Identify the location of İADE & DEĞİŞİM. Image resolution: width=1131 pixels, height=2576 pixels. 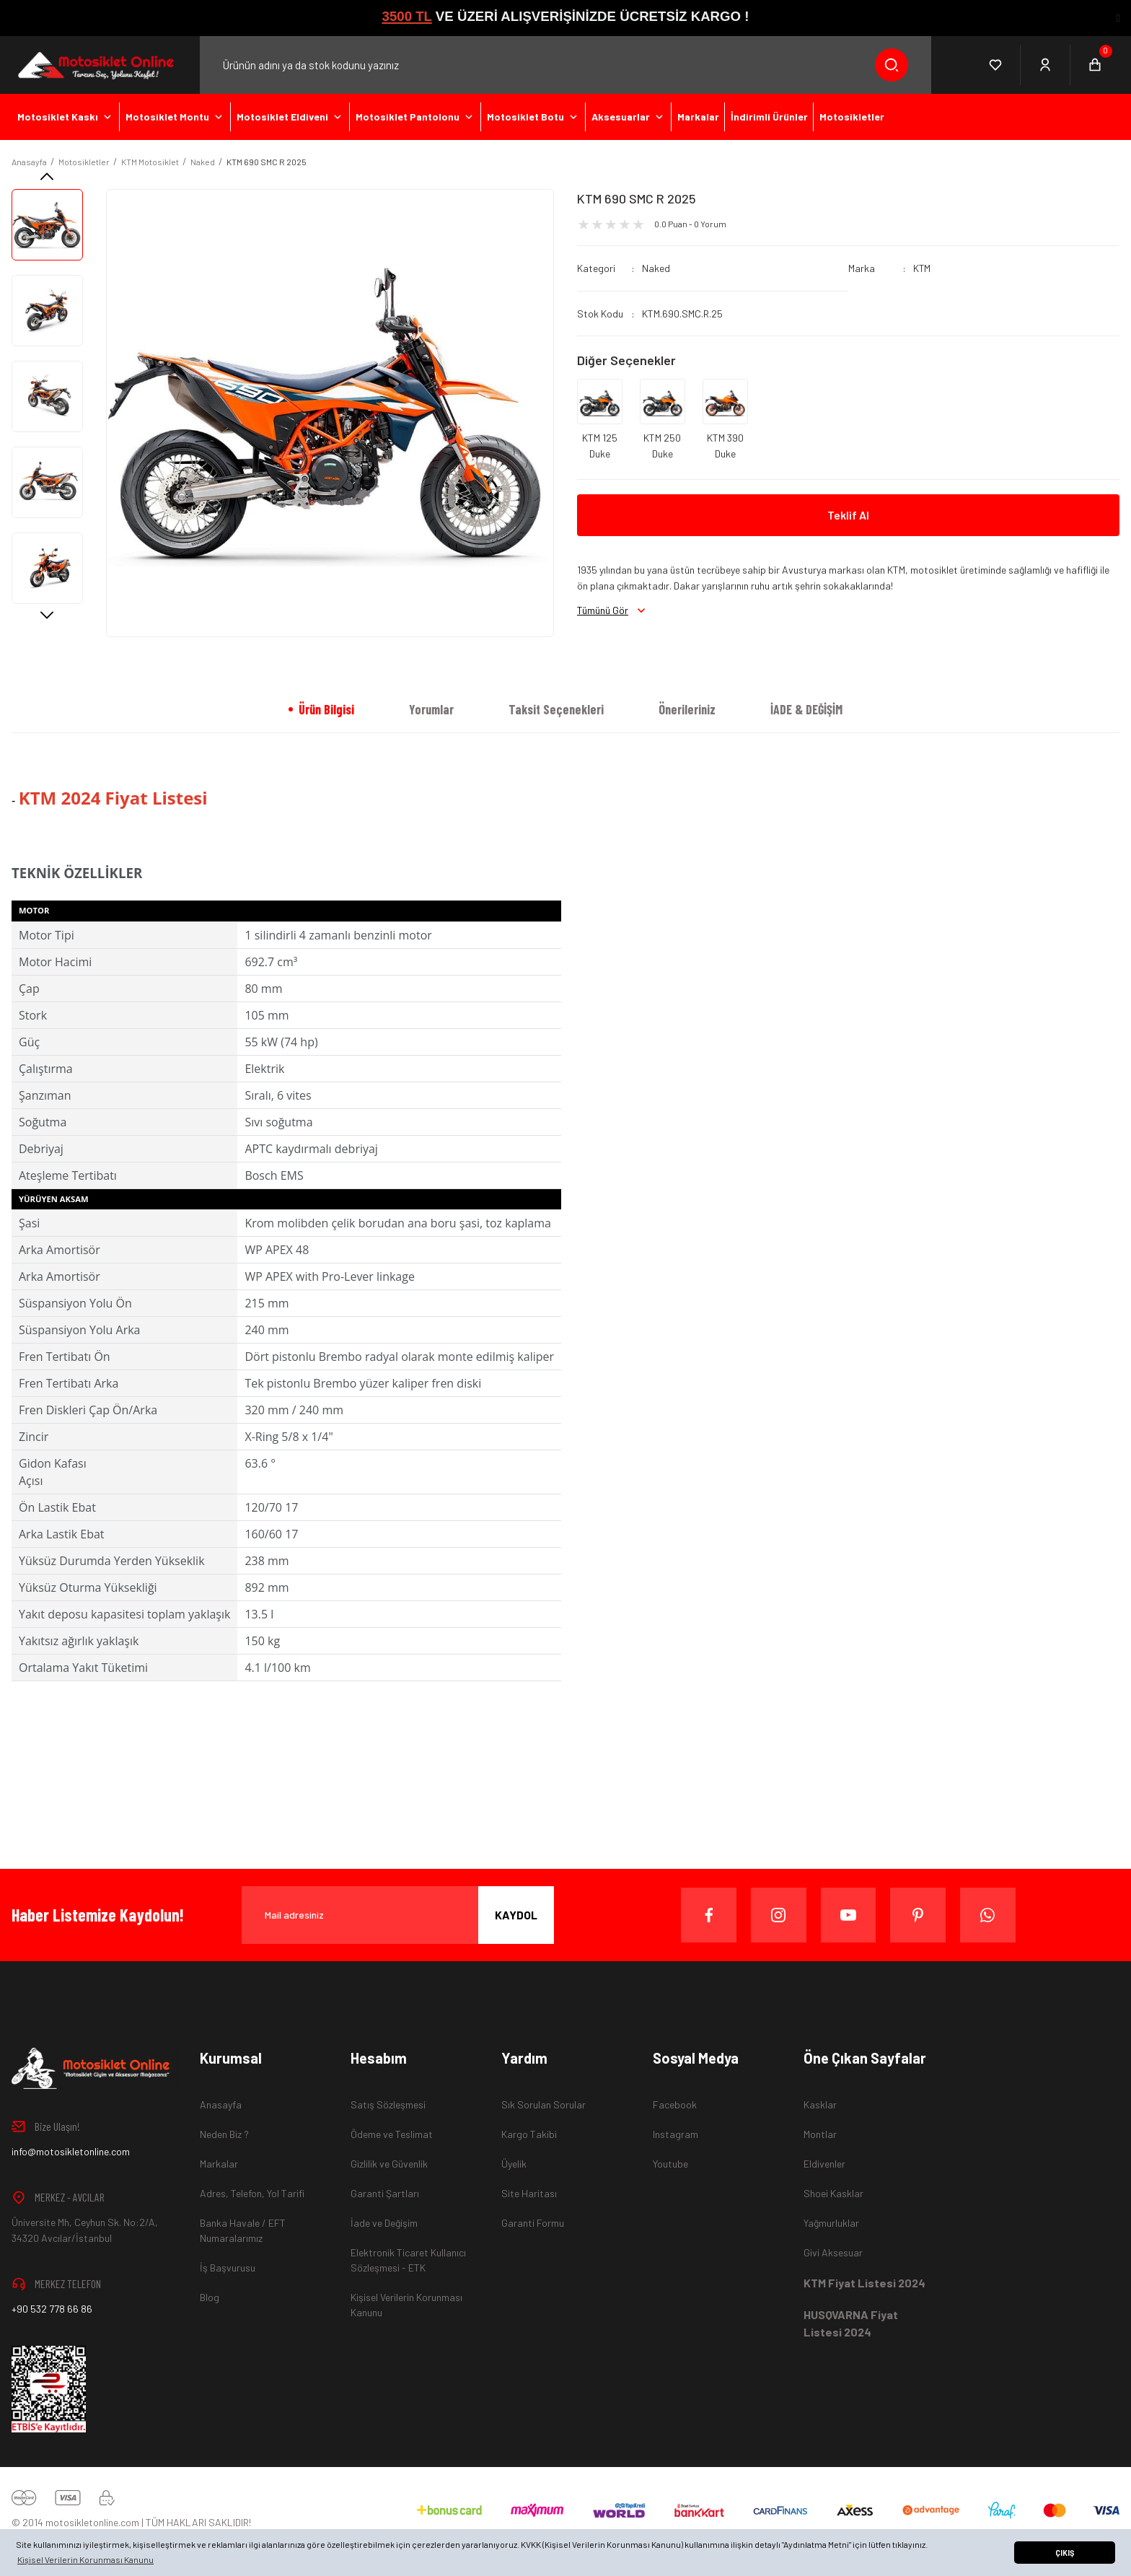
(806, 709).